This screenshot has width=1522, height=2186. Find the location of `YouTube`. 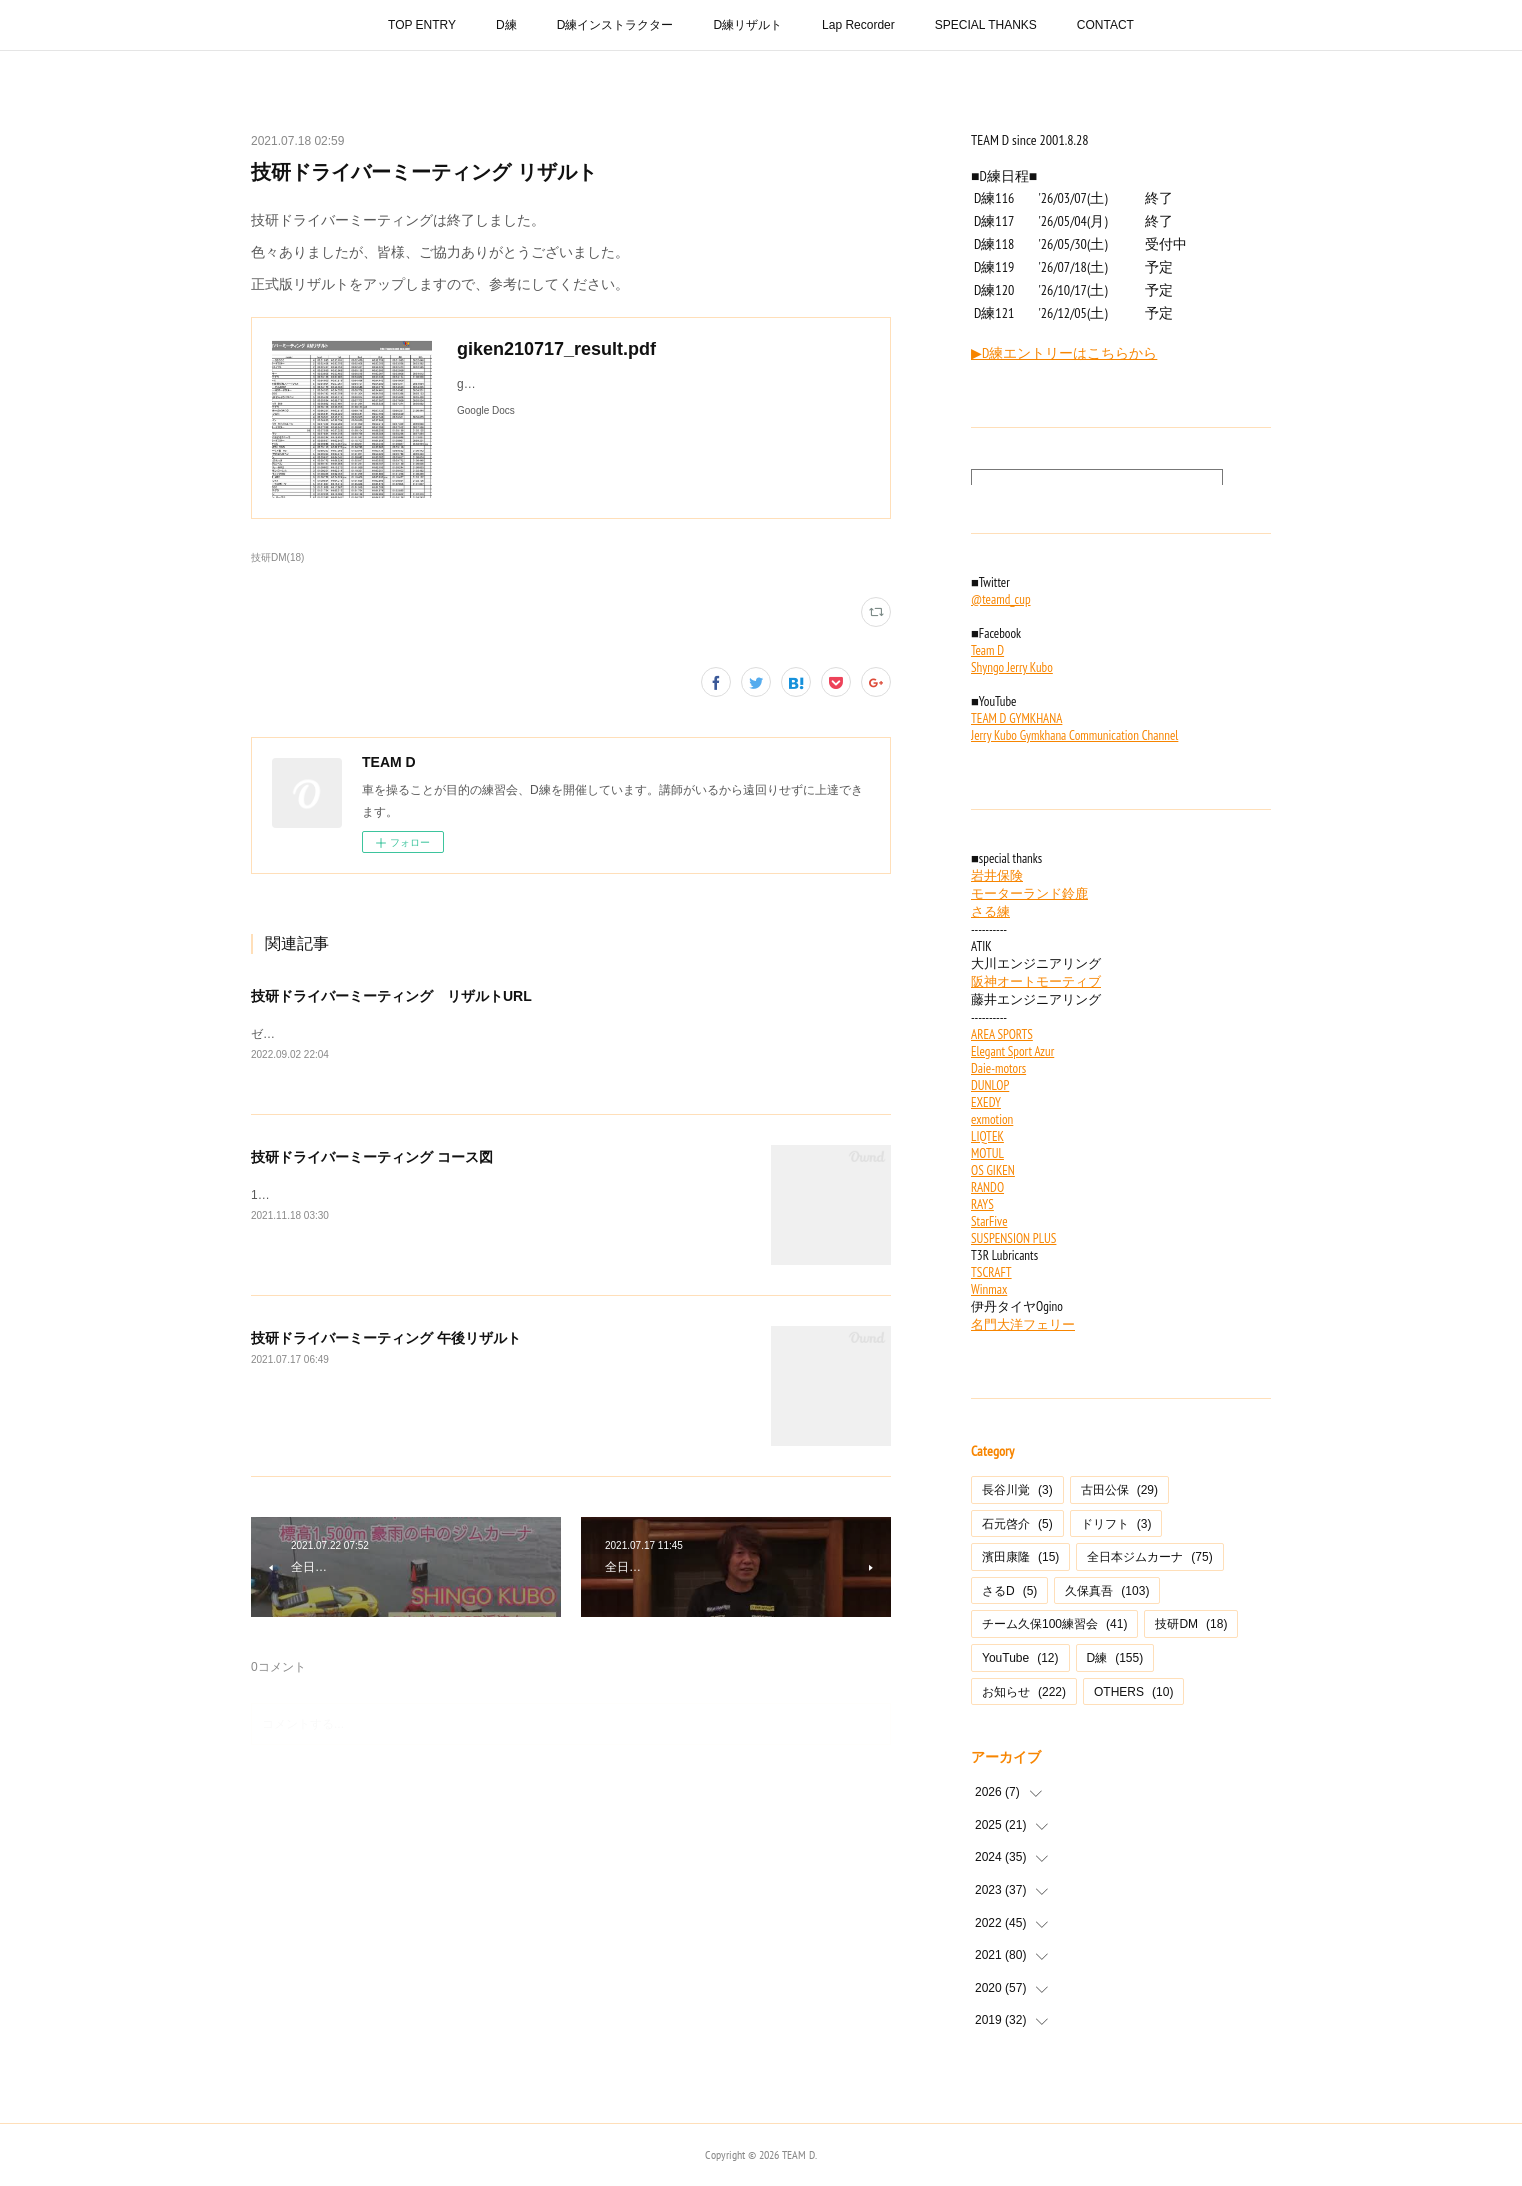

YouTube is located at coordinates (1020, 1658).